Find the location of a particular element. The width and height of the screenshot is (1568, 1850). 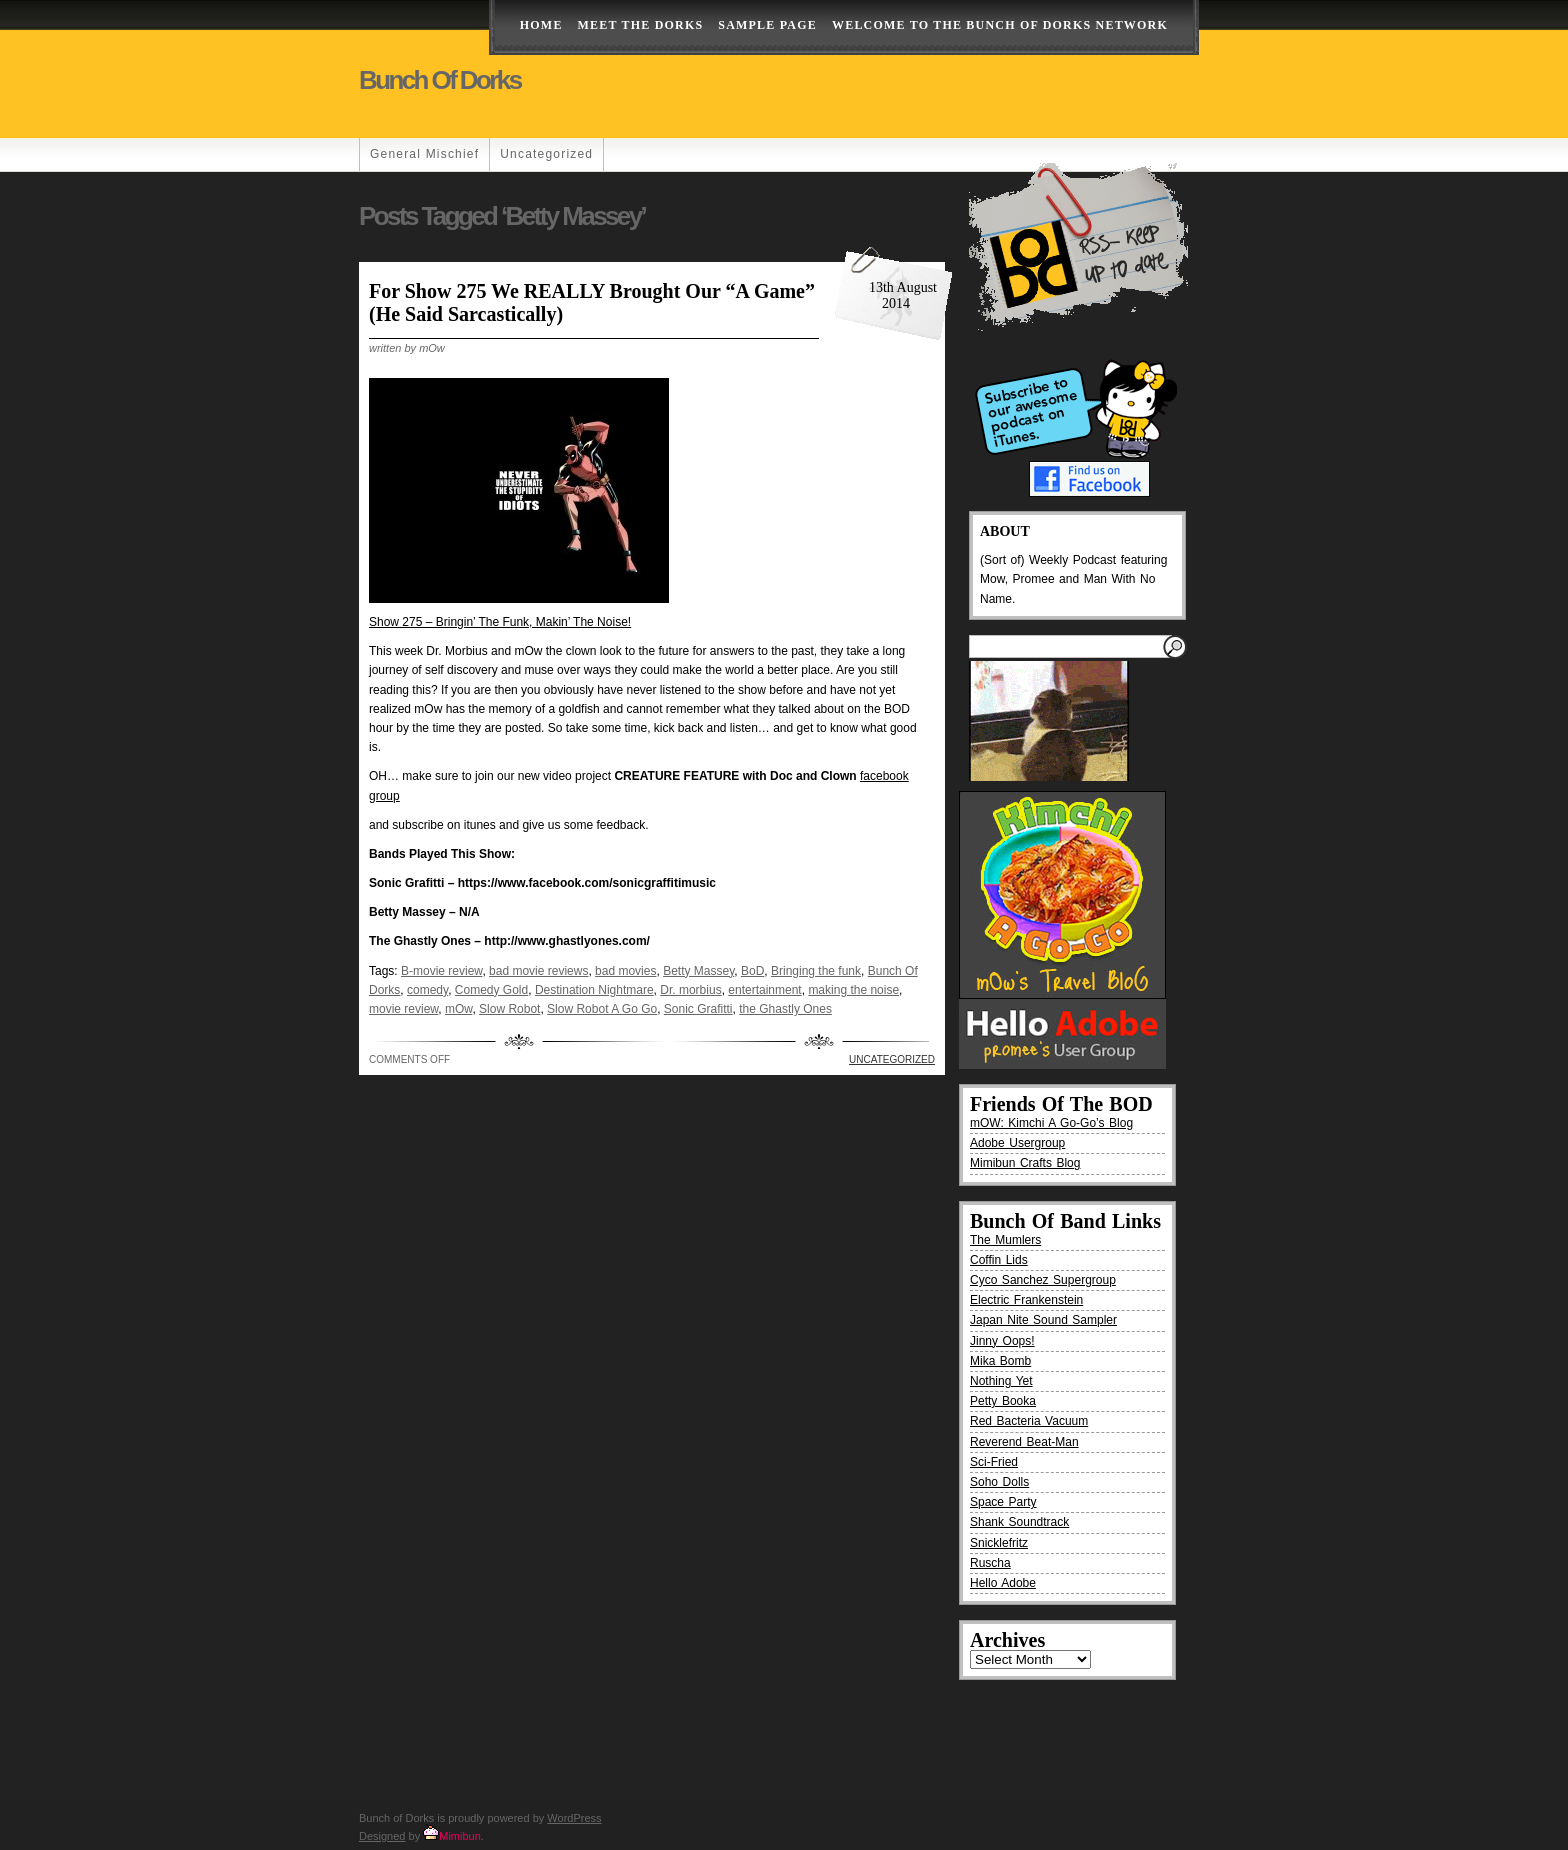

Japan Nite Sound Sampler is located at coordinates (1043, 1320).